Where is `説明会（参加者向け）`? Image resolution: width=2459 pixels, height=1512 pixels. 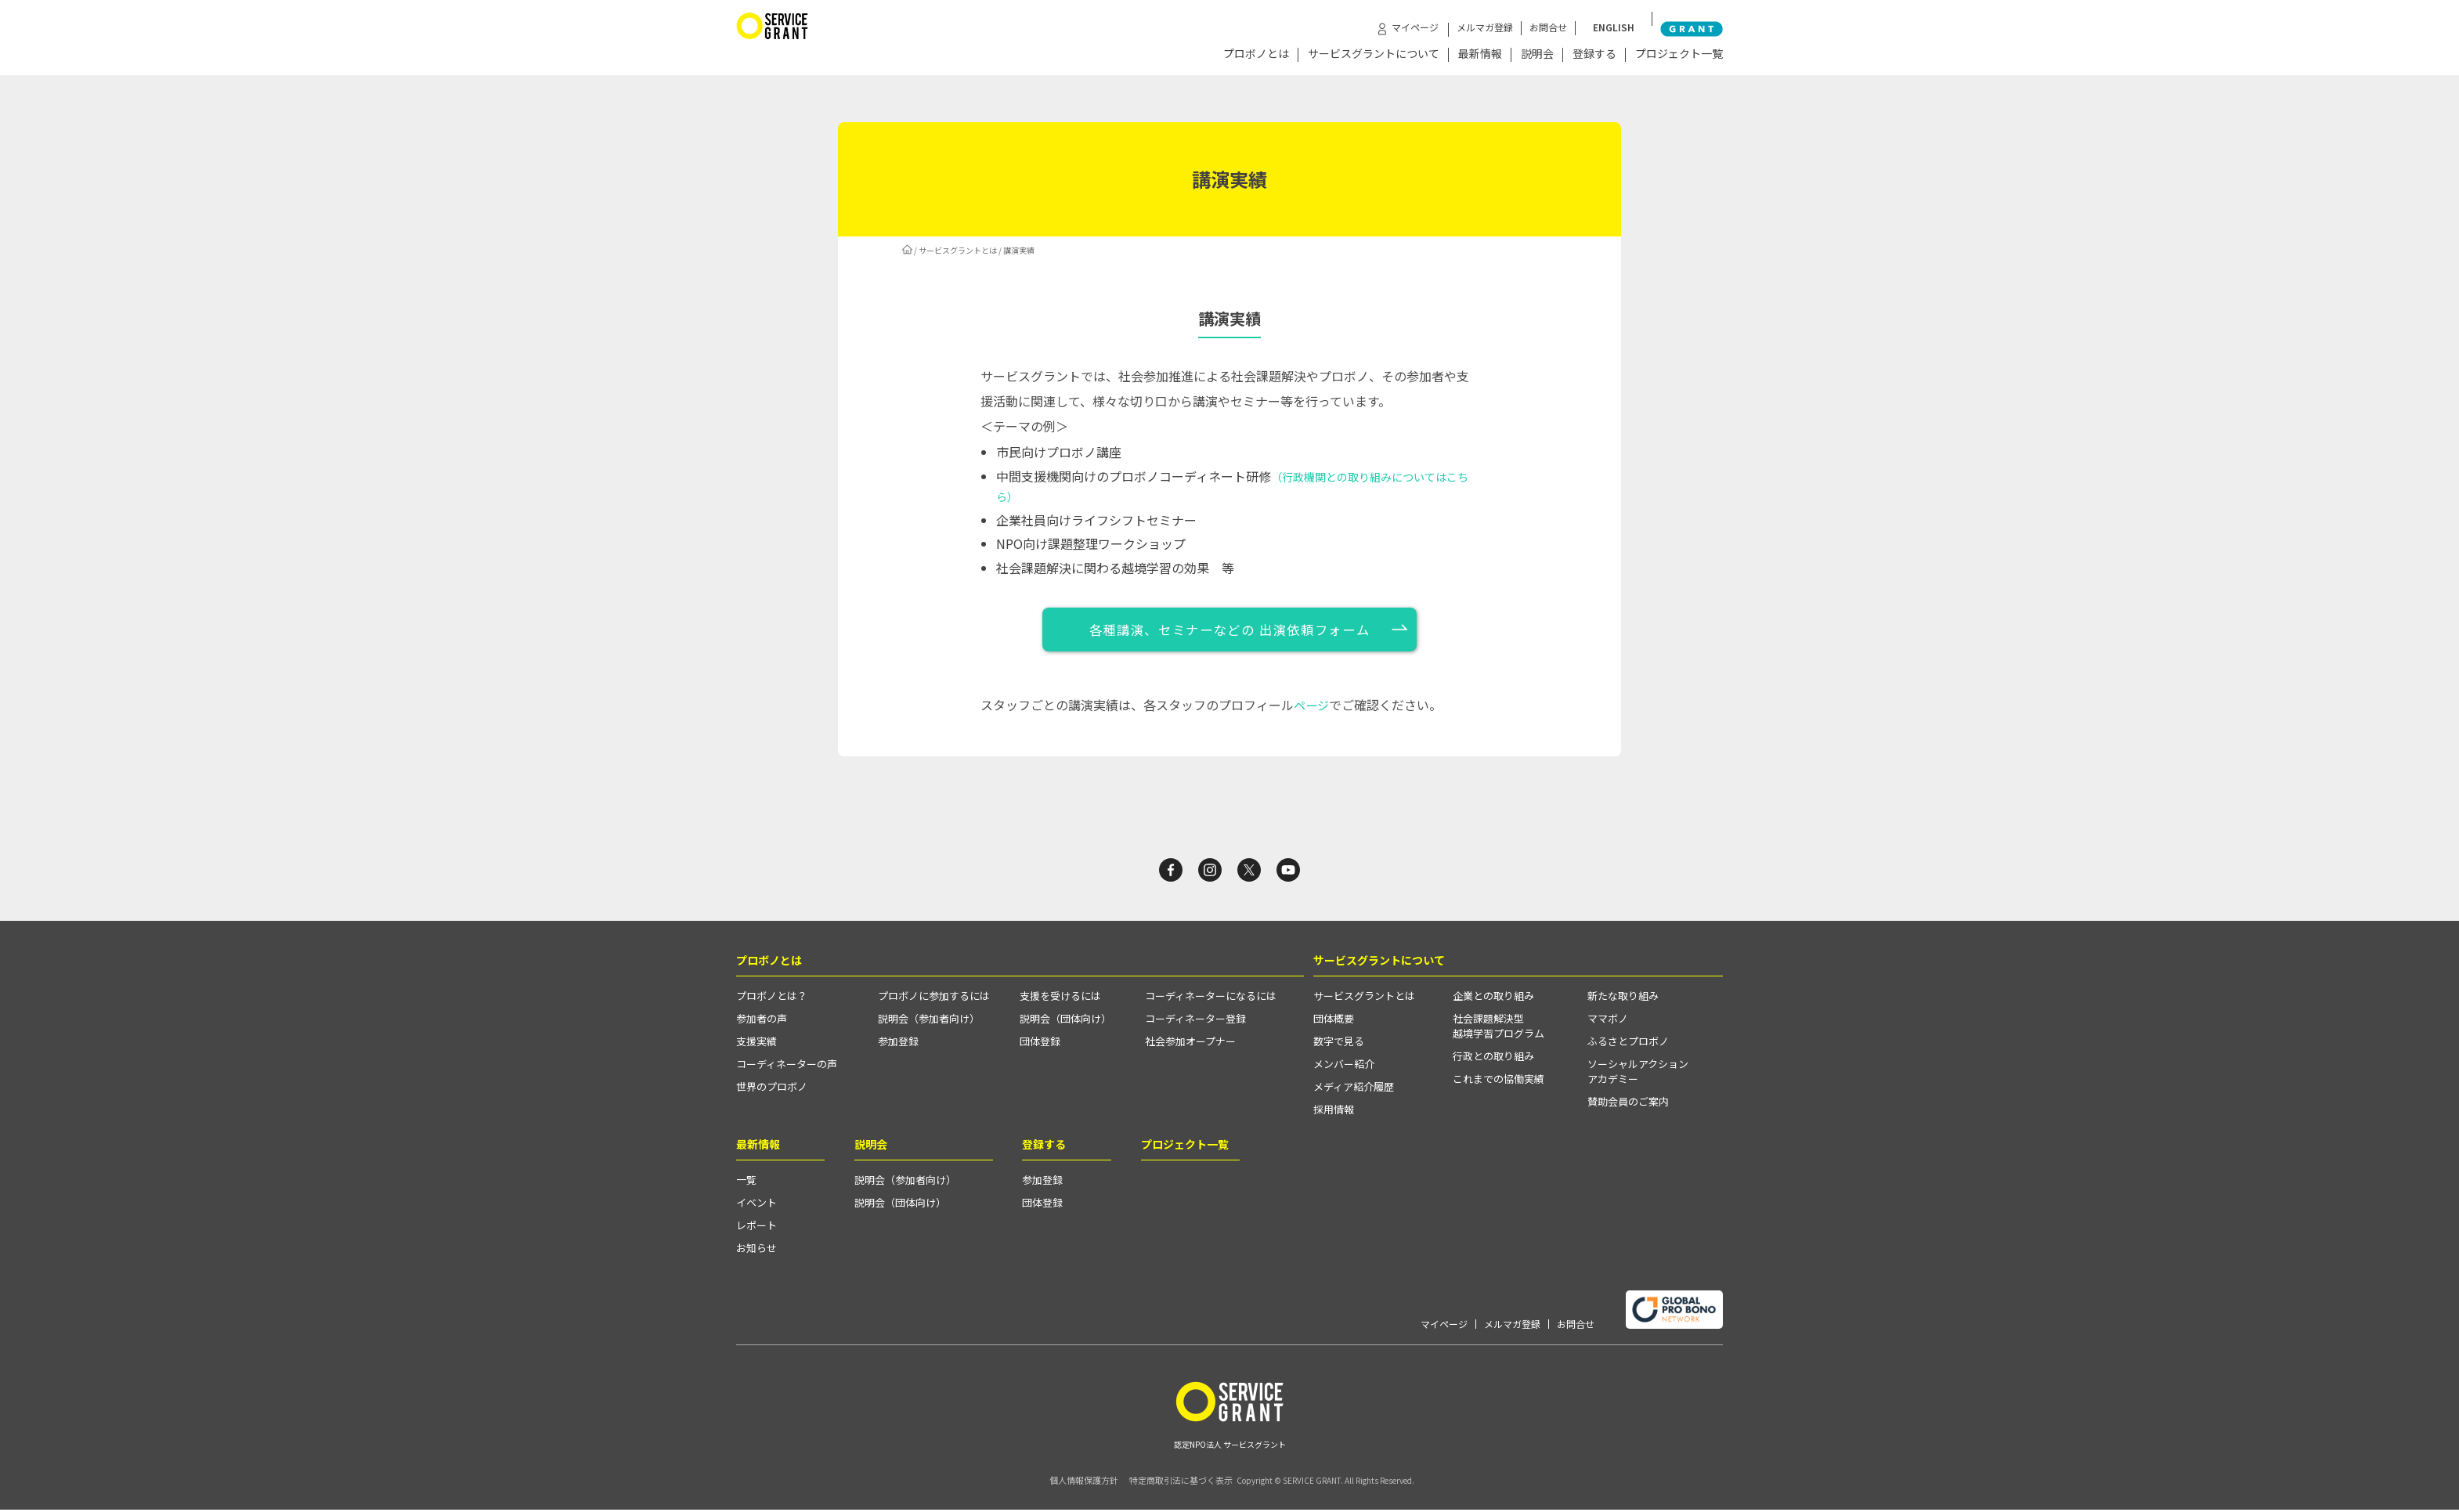 説明会（参加者向け） is located at coordinates (929, 1022).